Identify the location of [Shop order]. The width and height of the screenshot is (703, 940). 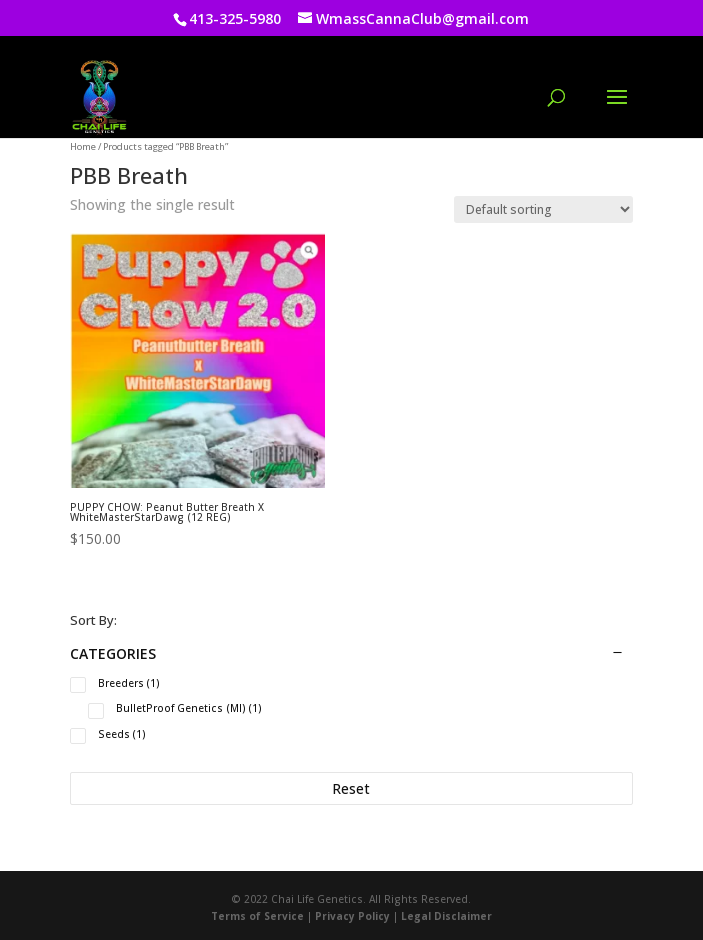
(543, 209).